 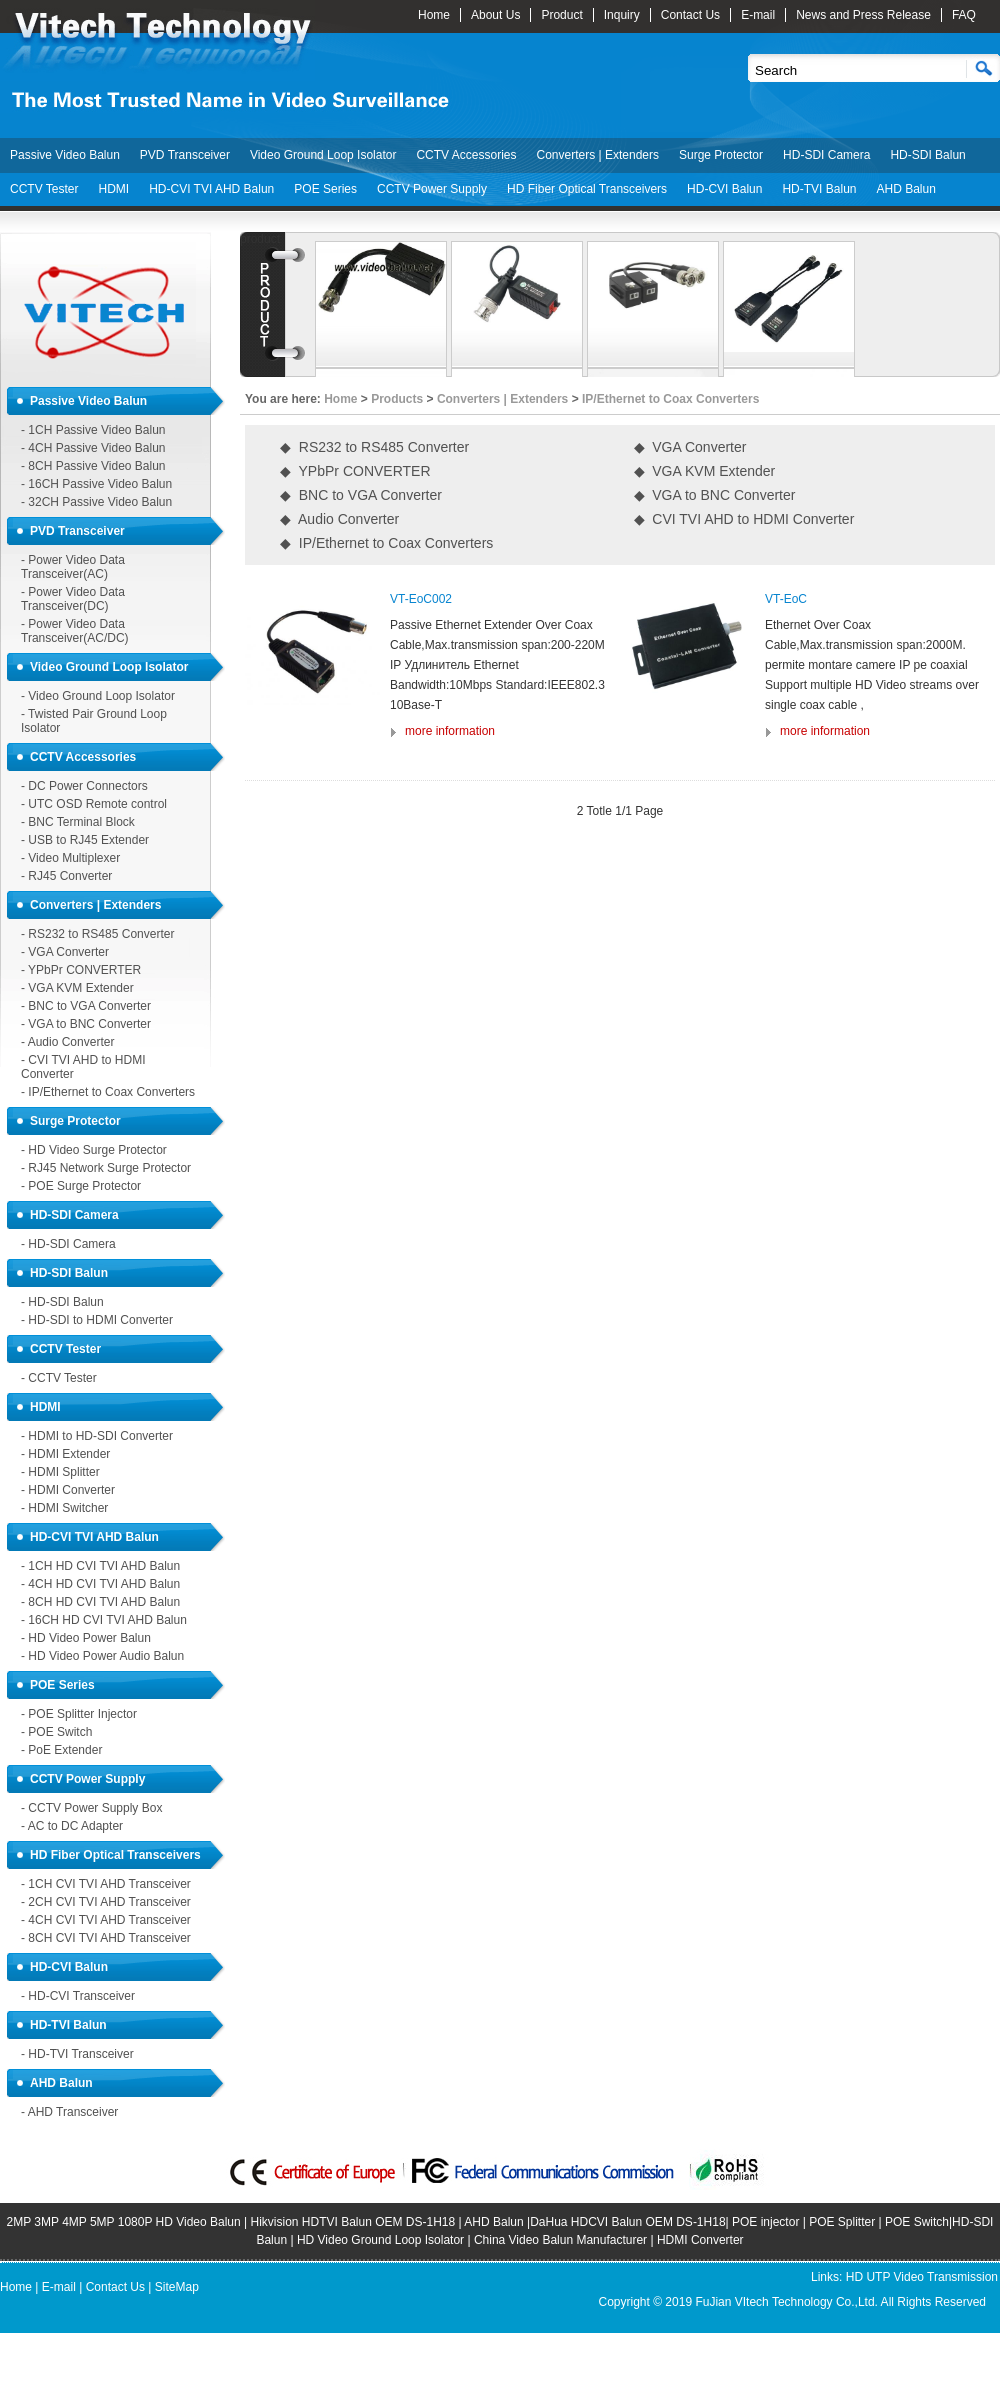 What do you see at coordinates (964, 15) in the screenshot?
I see `FAQ` at bounding box center [964, 15].